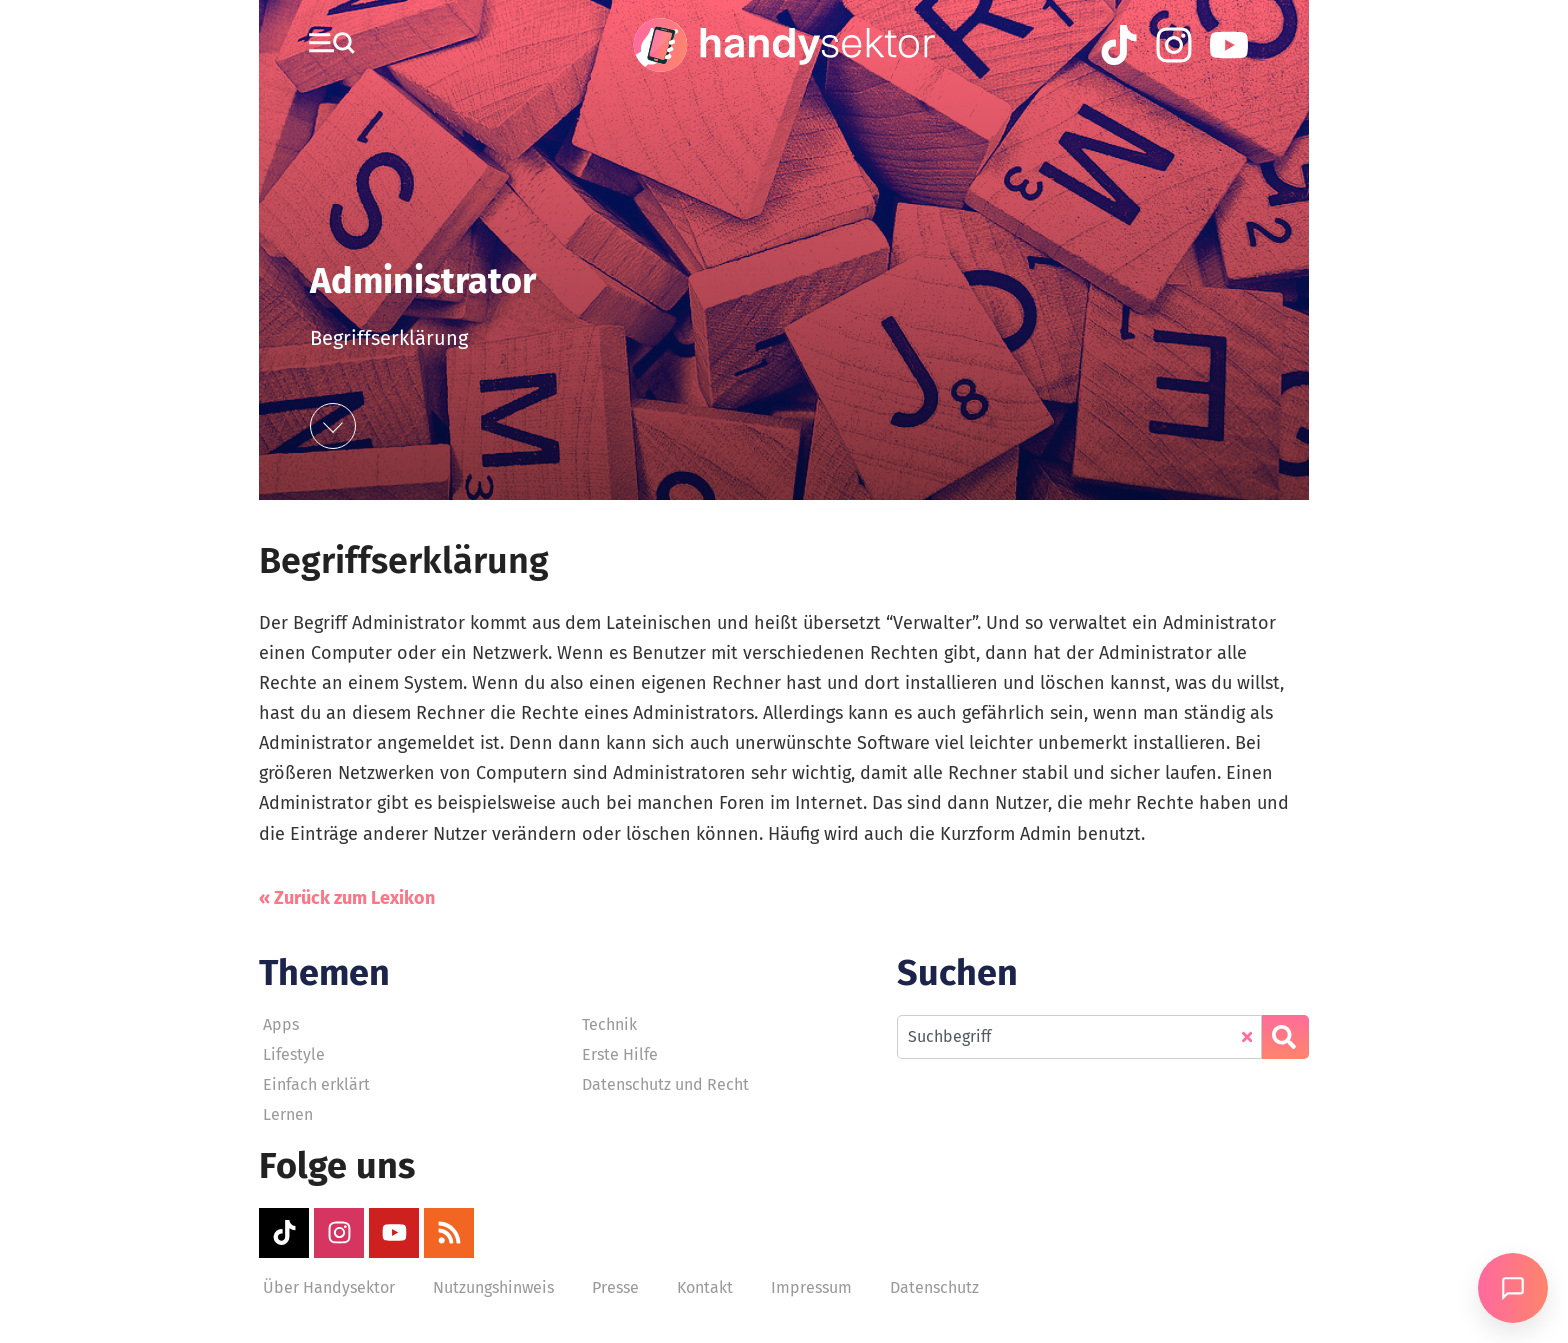 The height and width of the screenshot is (1343, 1568). Describe the element at coordinates (316, 1084) in the screenshot. I see `Einfach erklärt` at that location.